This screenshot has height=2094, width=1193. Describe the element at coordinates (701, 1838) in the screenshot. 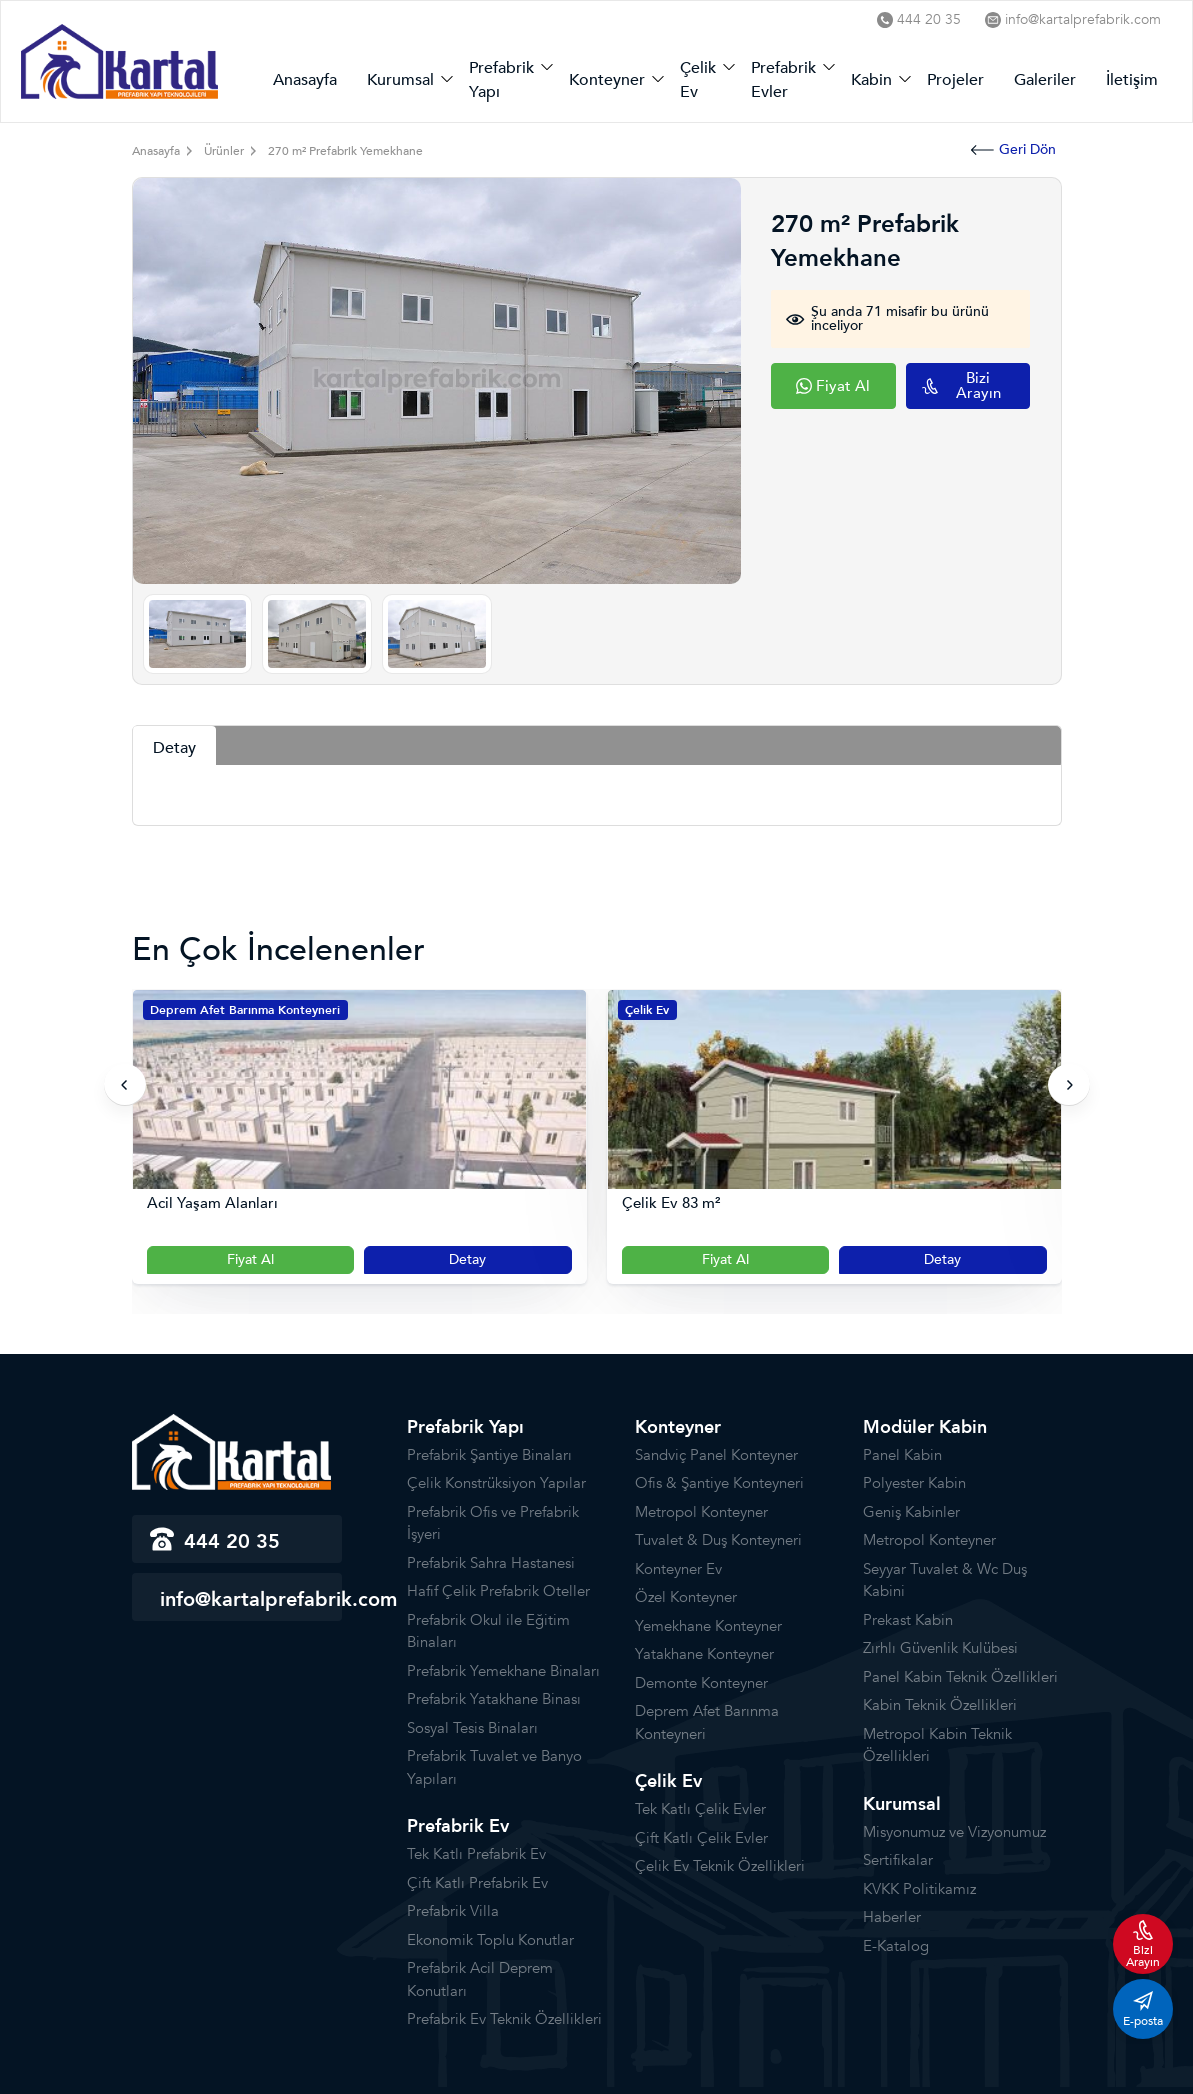

I see `Çift Katlı Çelik Evler` at that location.